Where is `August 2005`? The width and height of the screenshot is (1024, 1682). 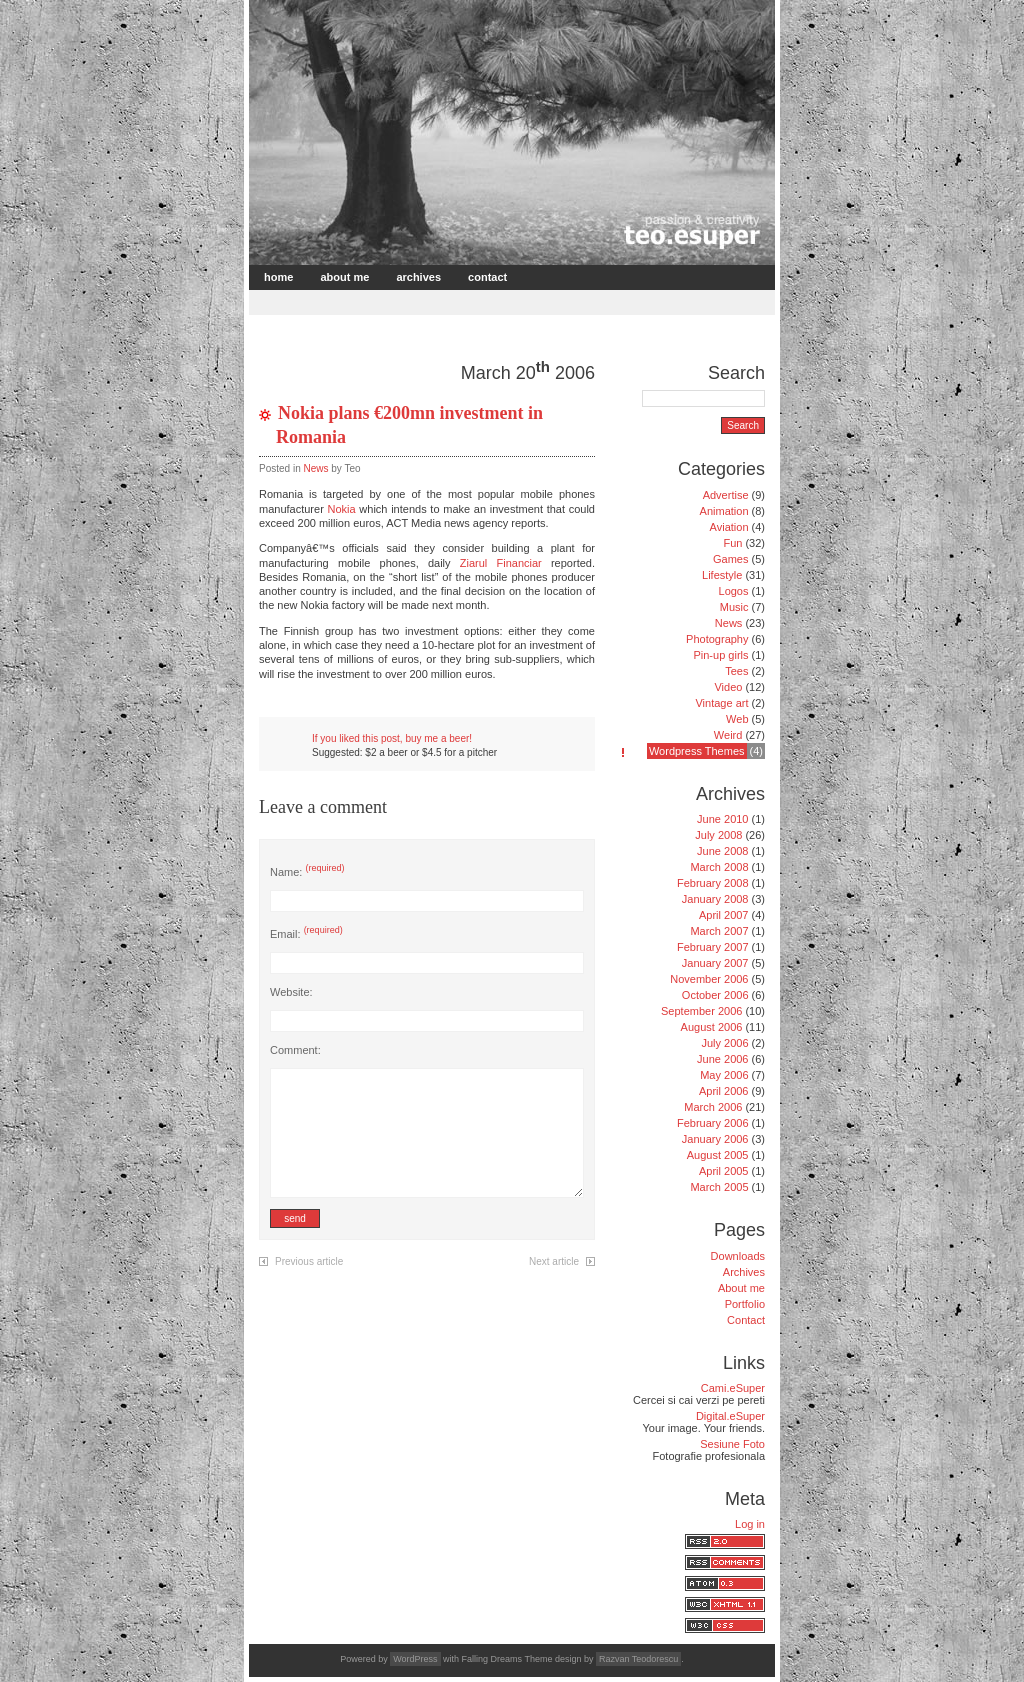 August 2005 is located at coordinates (718, 1155).